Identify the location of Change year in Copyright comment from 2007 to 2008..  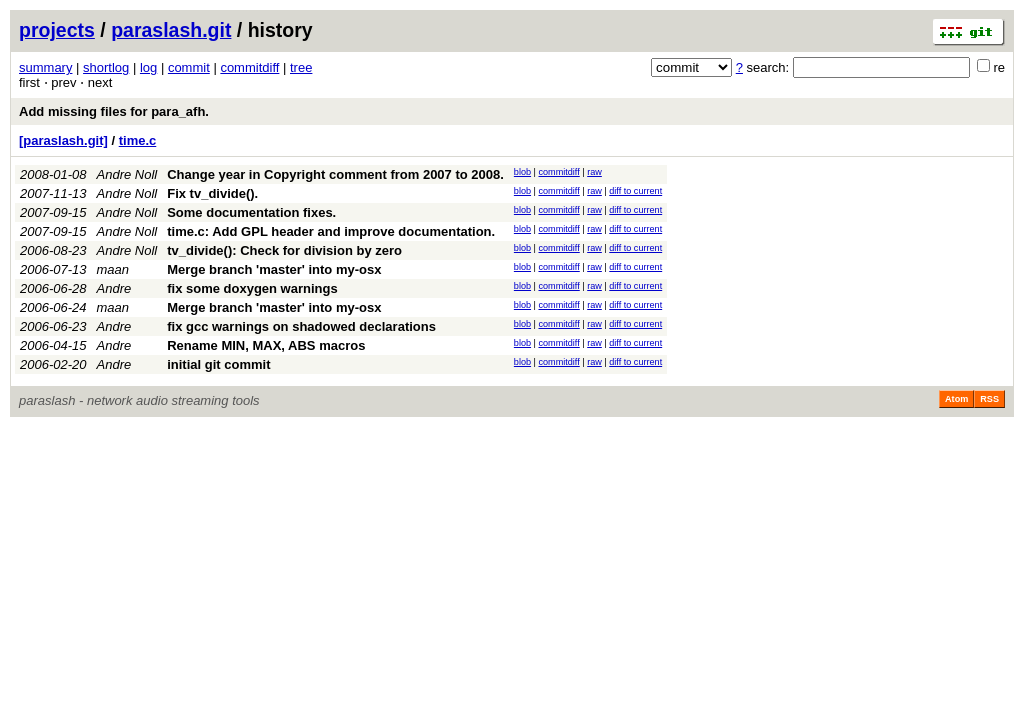
(335, 174).